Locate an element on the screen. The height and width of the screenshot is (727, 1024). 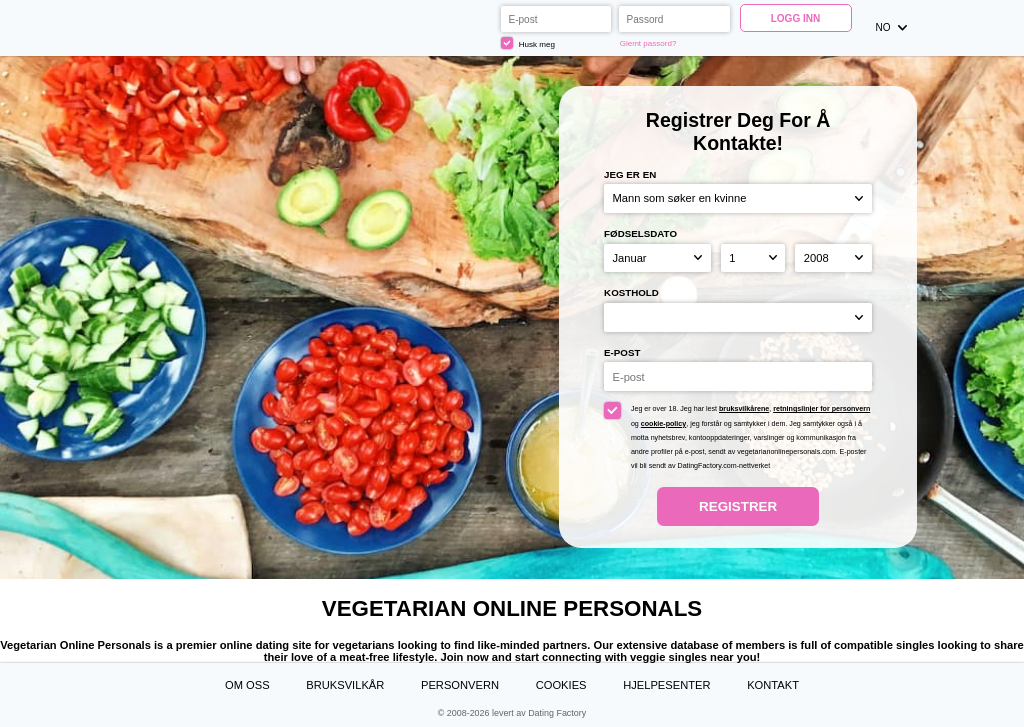
Bruksvilkår is located at coordinates (345, 685).